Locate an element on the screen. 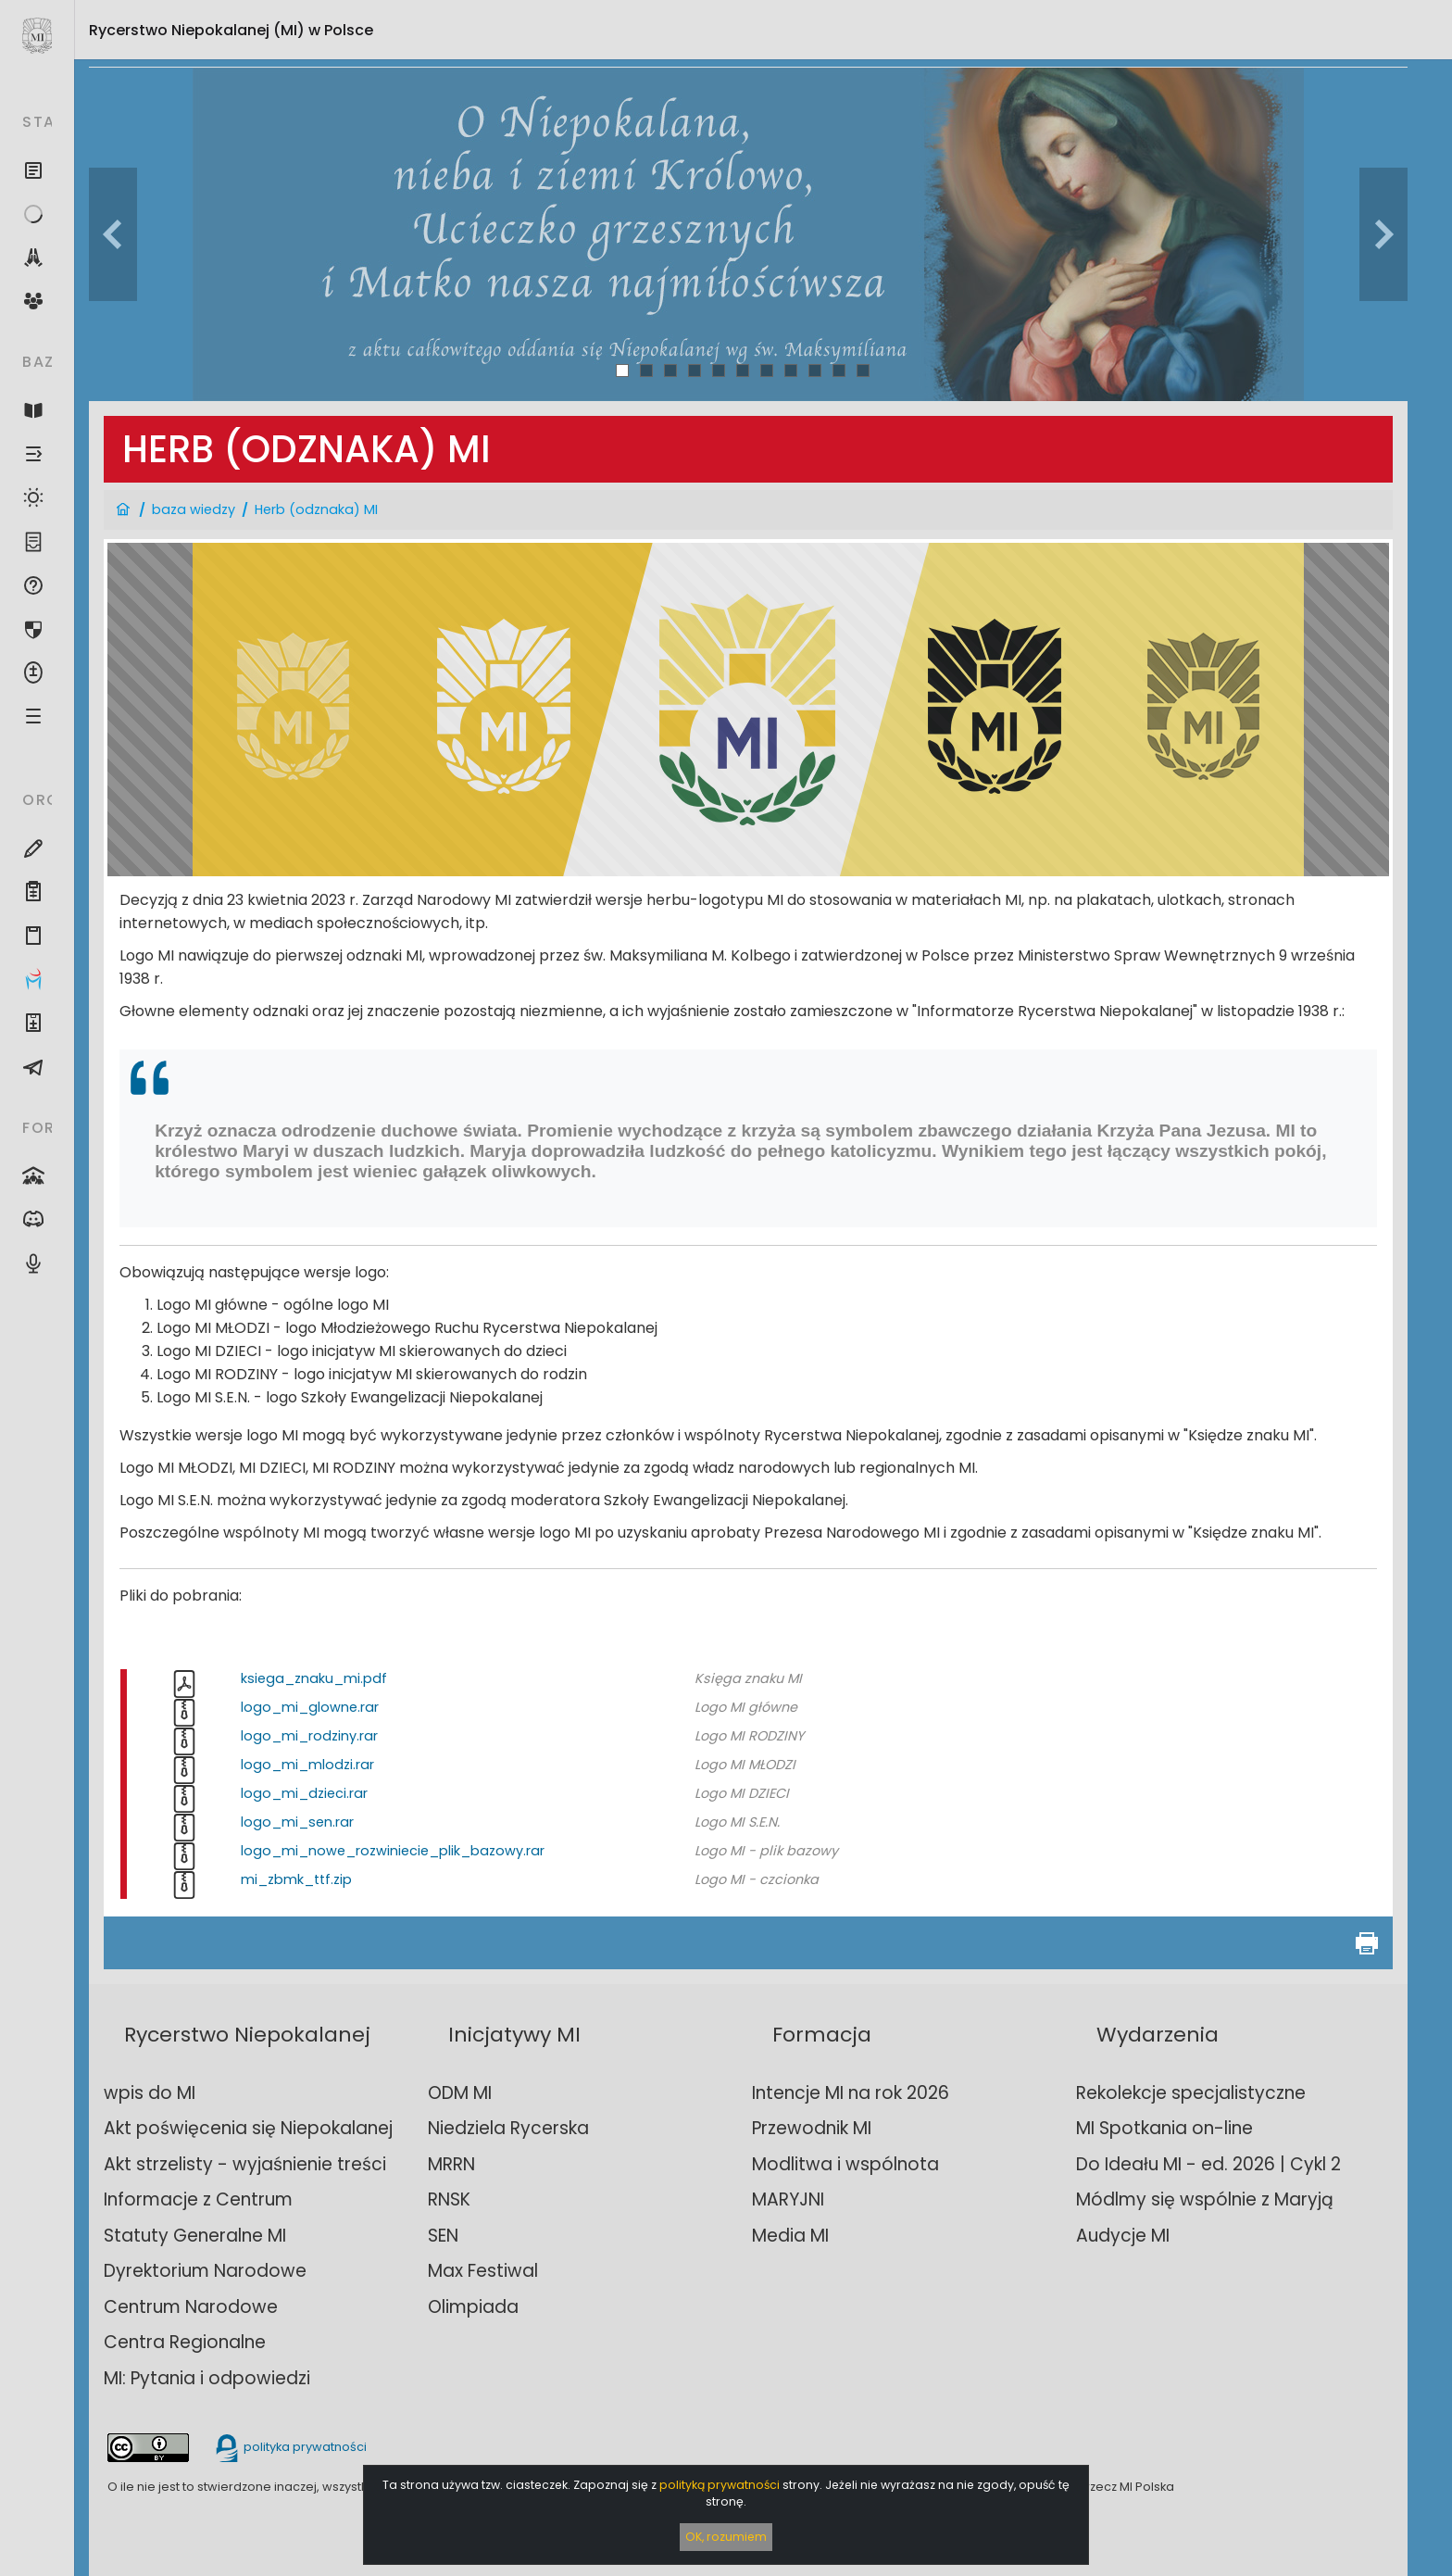 This screenshot has width=1452, height=2576. Media MI is located at coordinates (790, 2235).